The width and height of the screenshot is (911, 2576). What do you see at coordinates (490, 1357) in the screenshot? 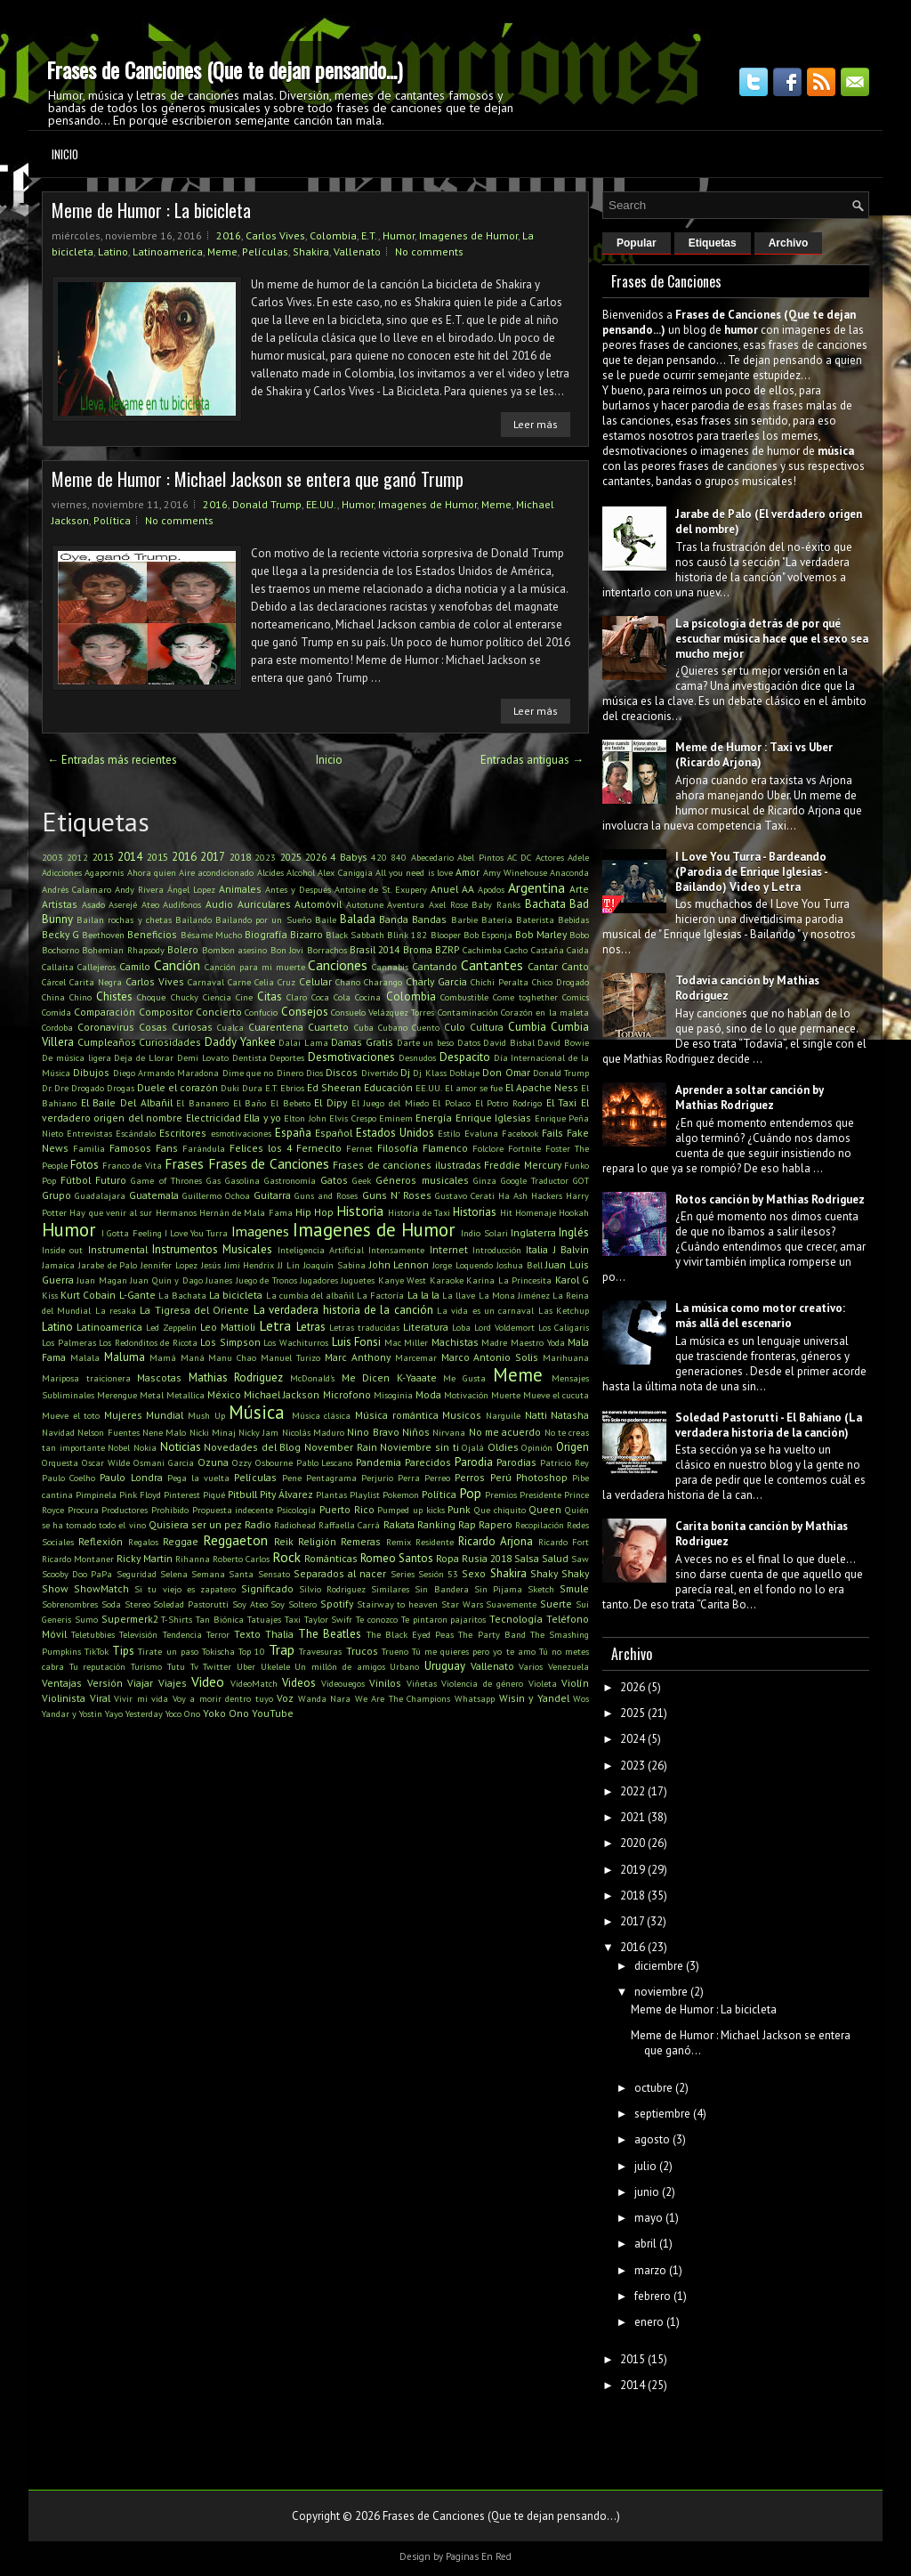
I see `Marco Antonio Solis` at bounding box center [490, 1357].